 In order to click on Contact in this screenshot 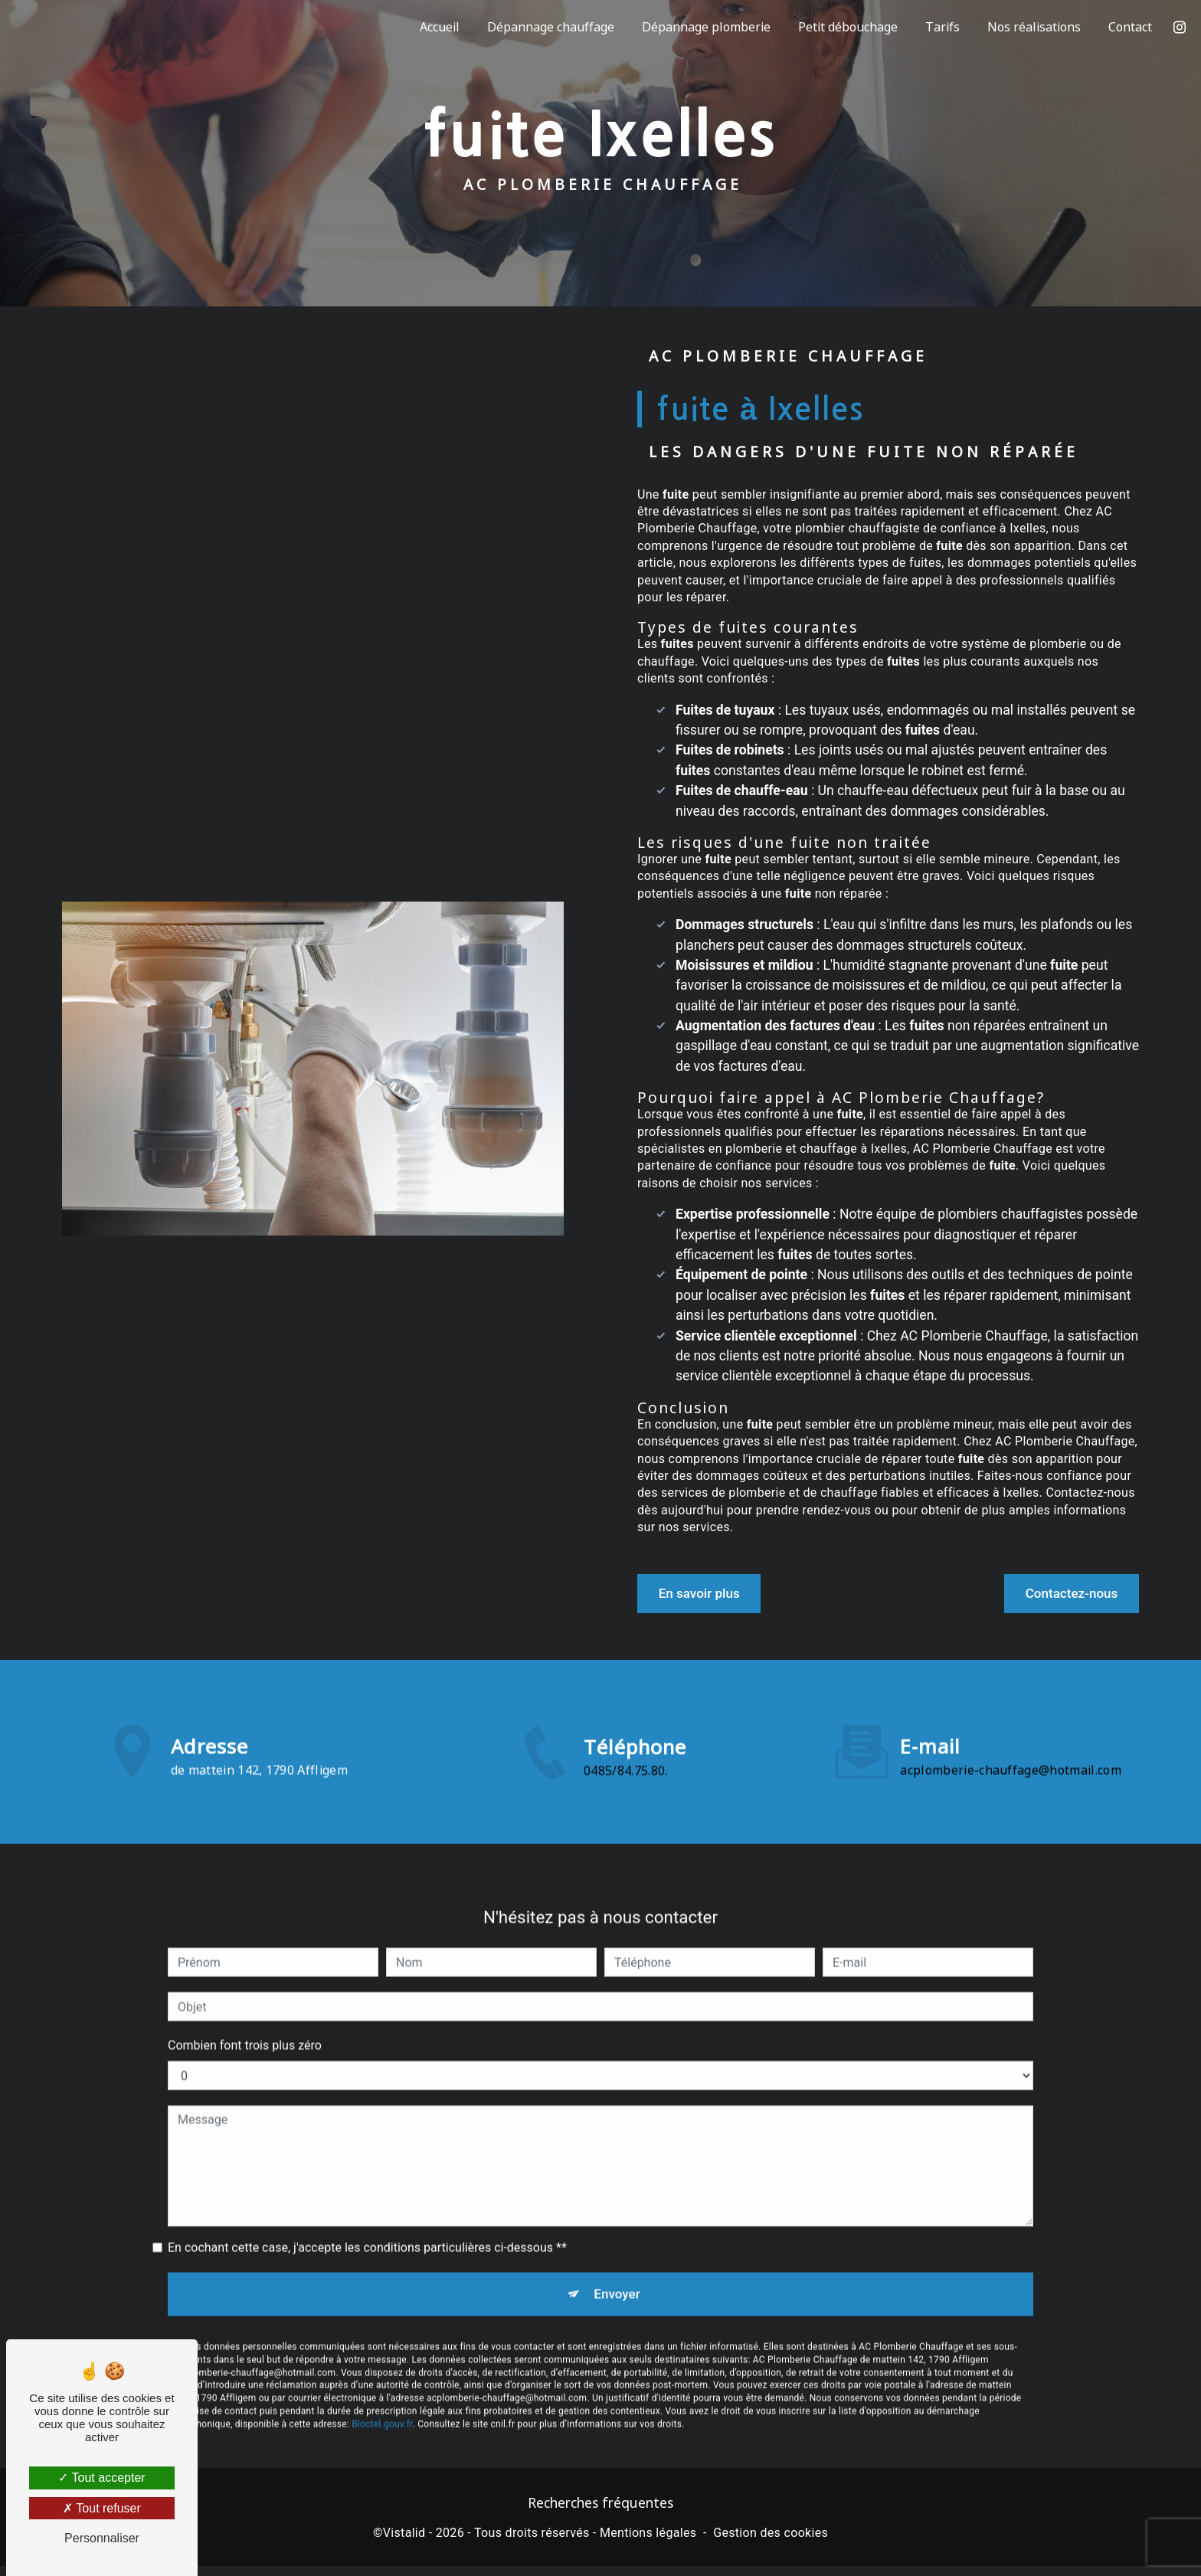, I will do `click(1125, 26)`.